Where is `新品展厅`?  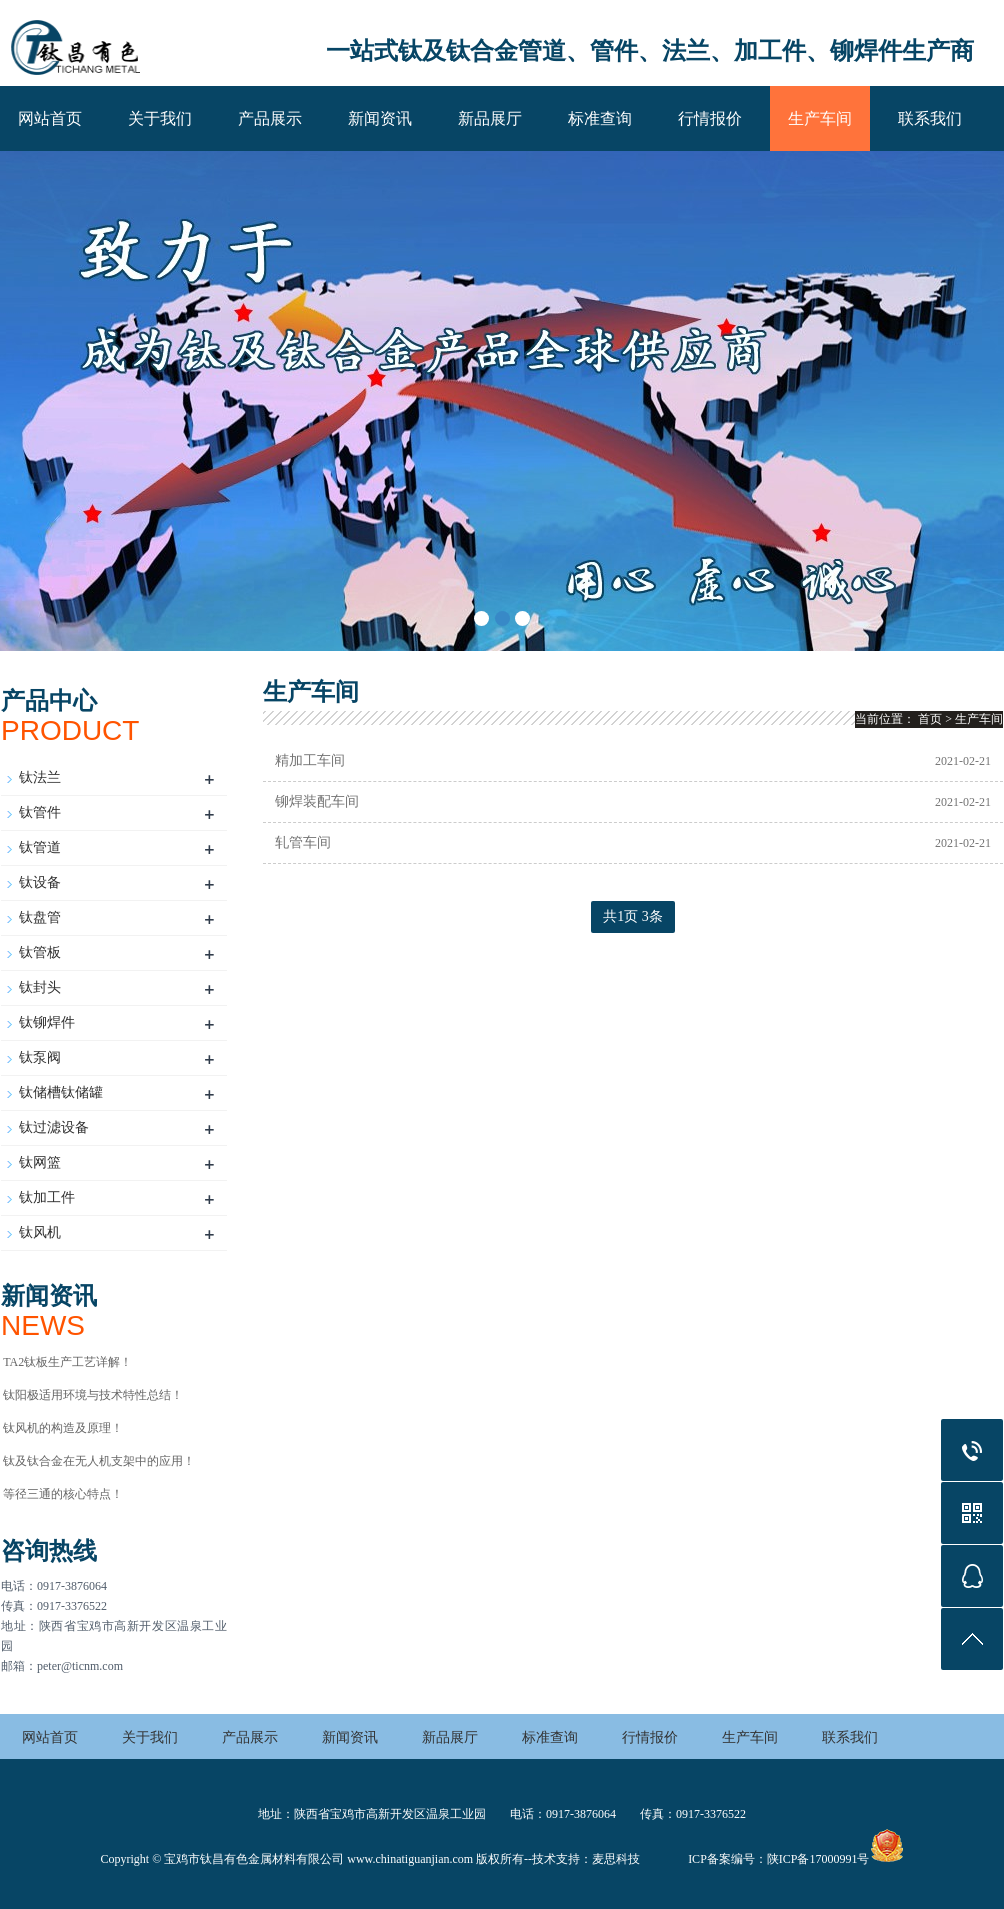
新品展厅 is located at coordinates (490, 118).